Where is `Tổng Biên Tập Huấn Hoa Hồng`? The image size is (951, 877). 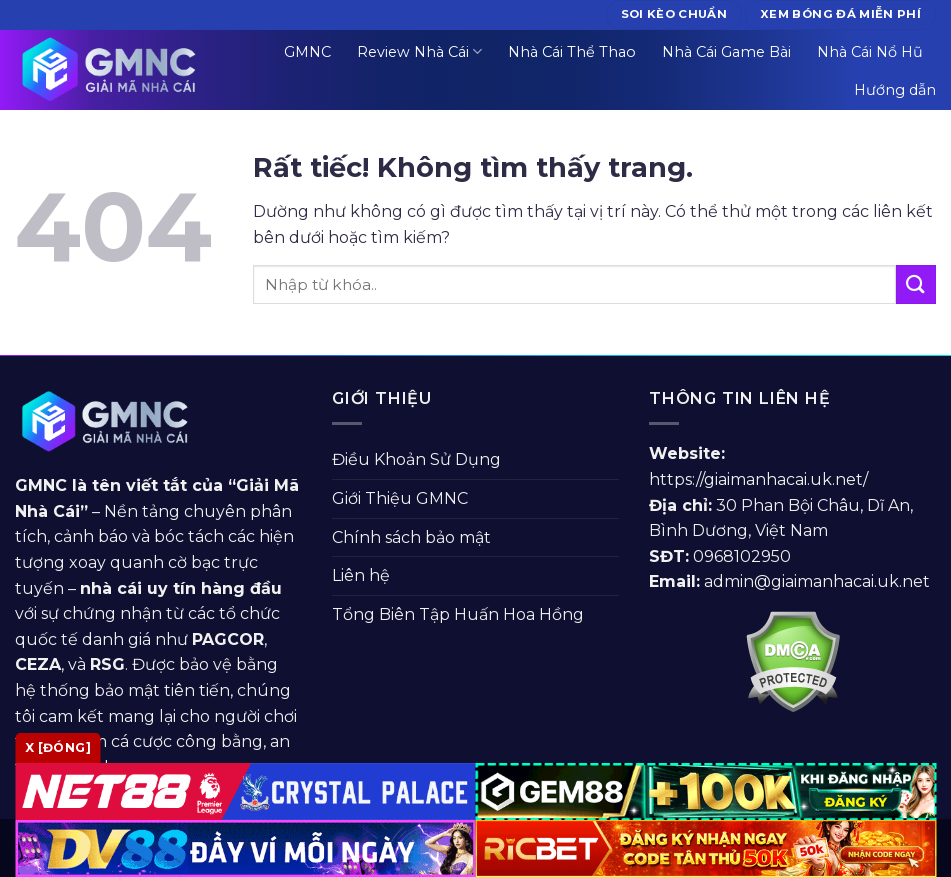 Tổng Biên Tập Huấn Hoa Hồng is located at coordinates (458, 614).